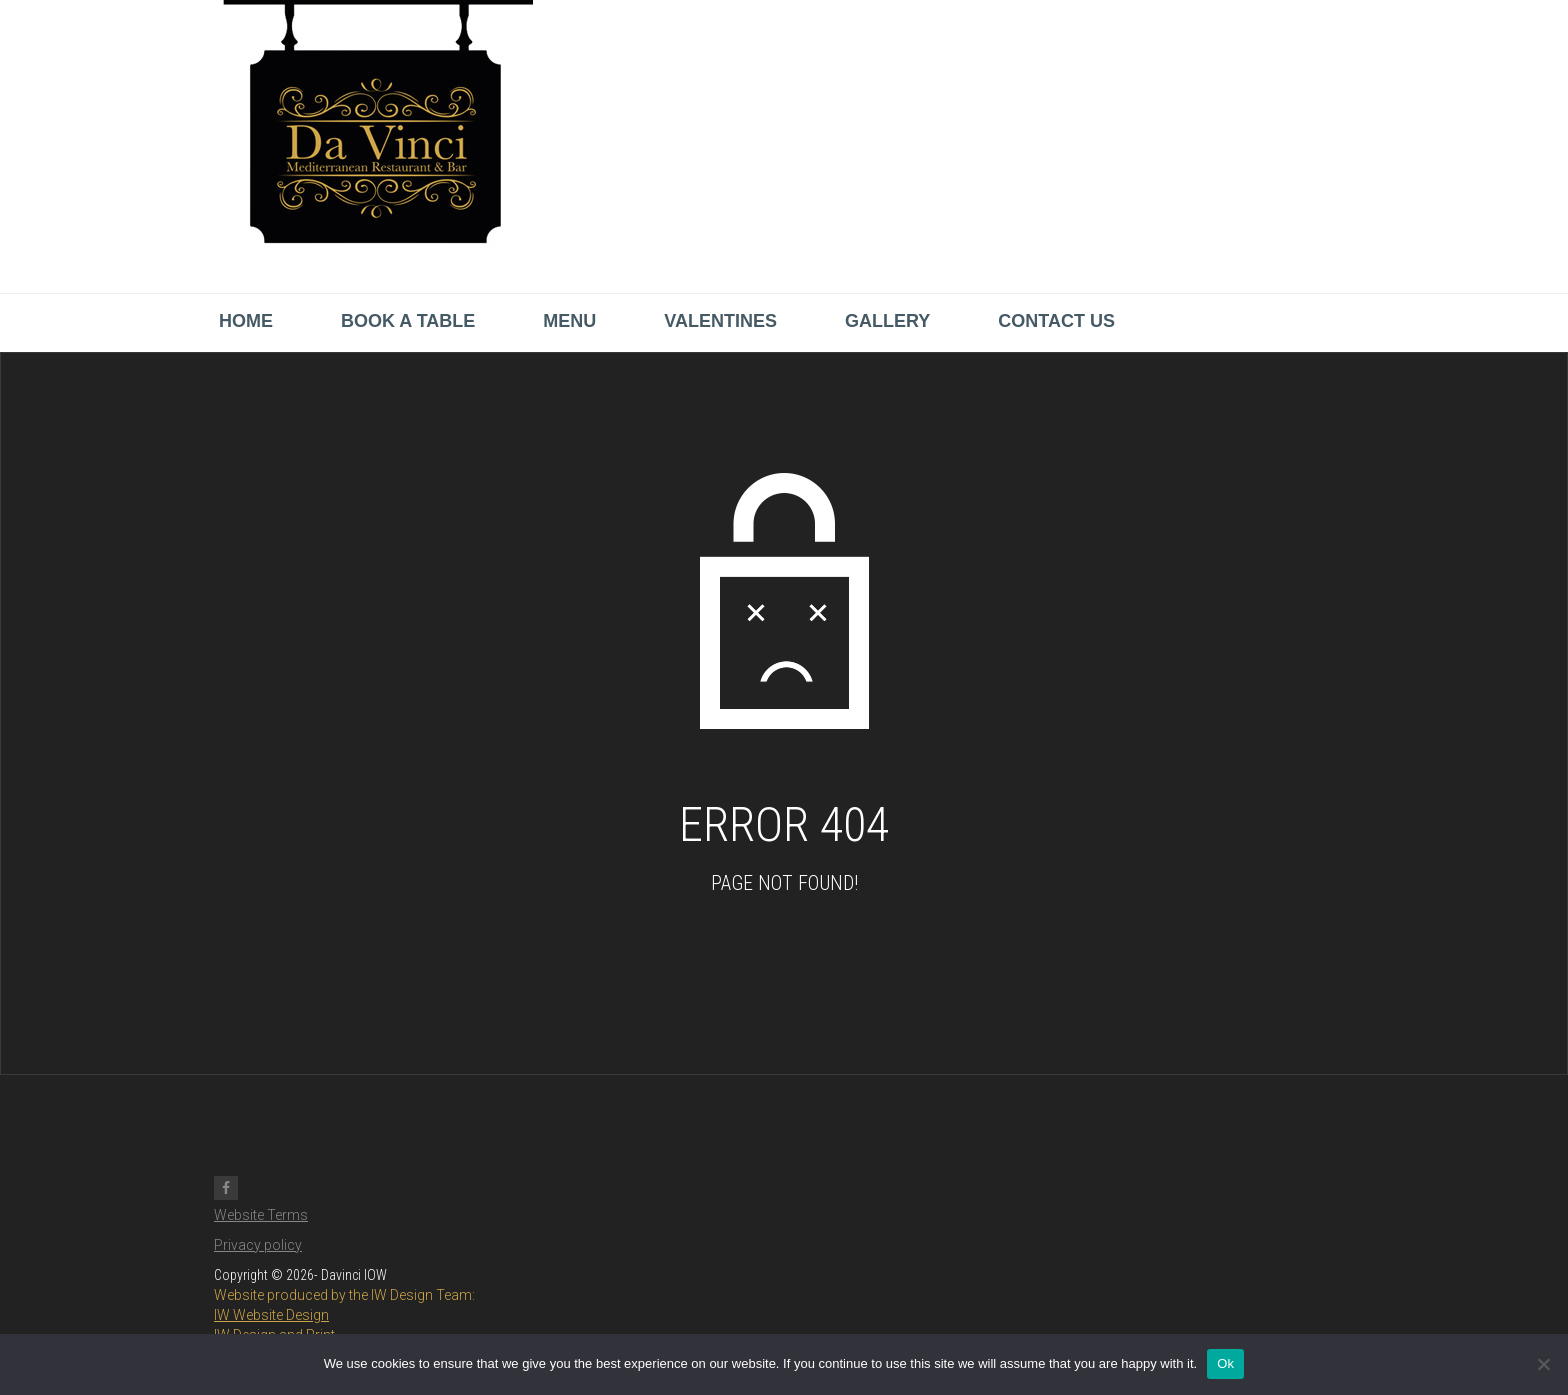 Image resolution: width=1568 pixels, height=1395 pixels. I want to click on Gallery, so click(887, 321).